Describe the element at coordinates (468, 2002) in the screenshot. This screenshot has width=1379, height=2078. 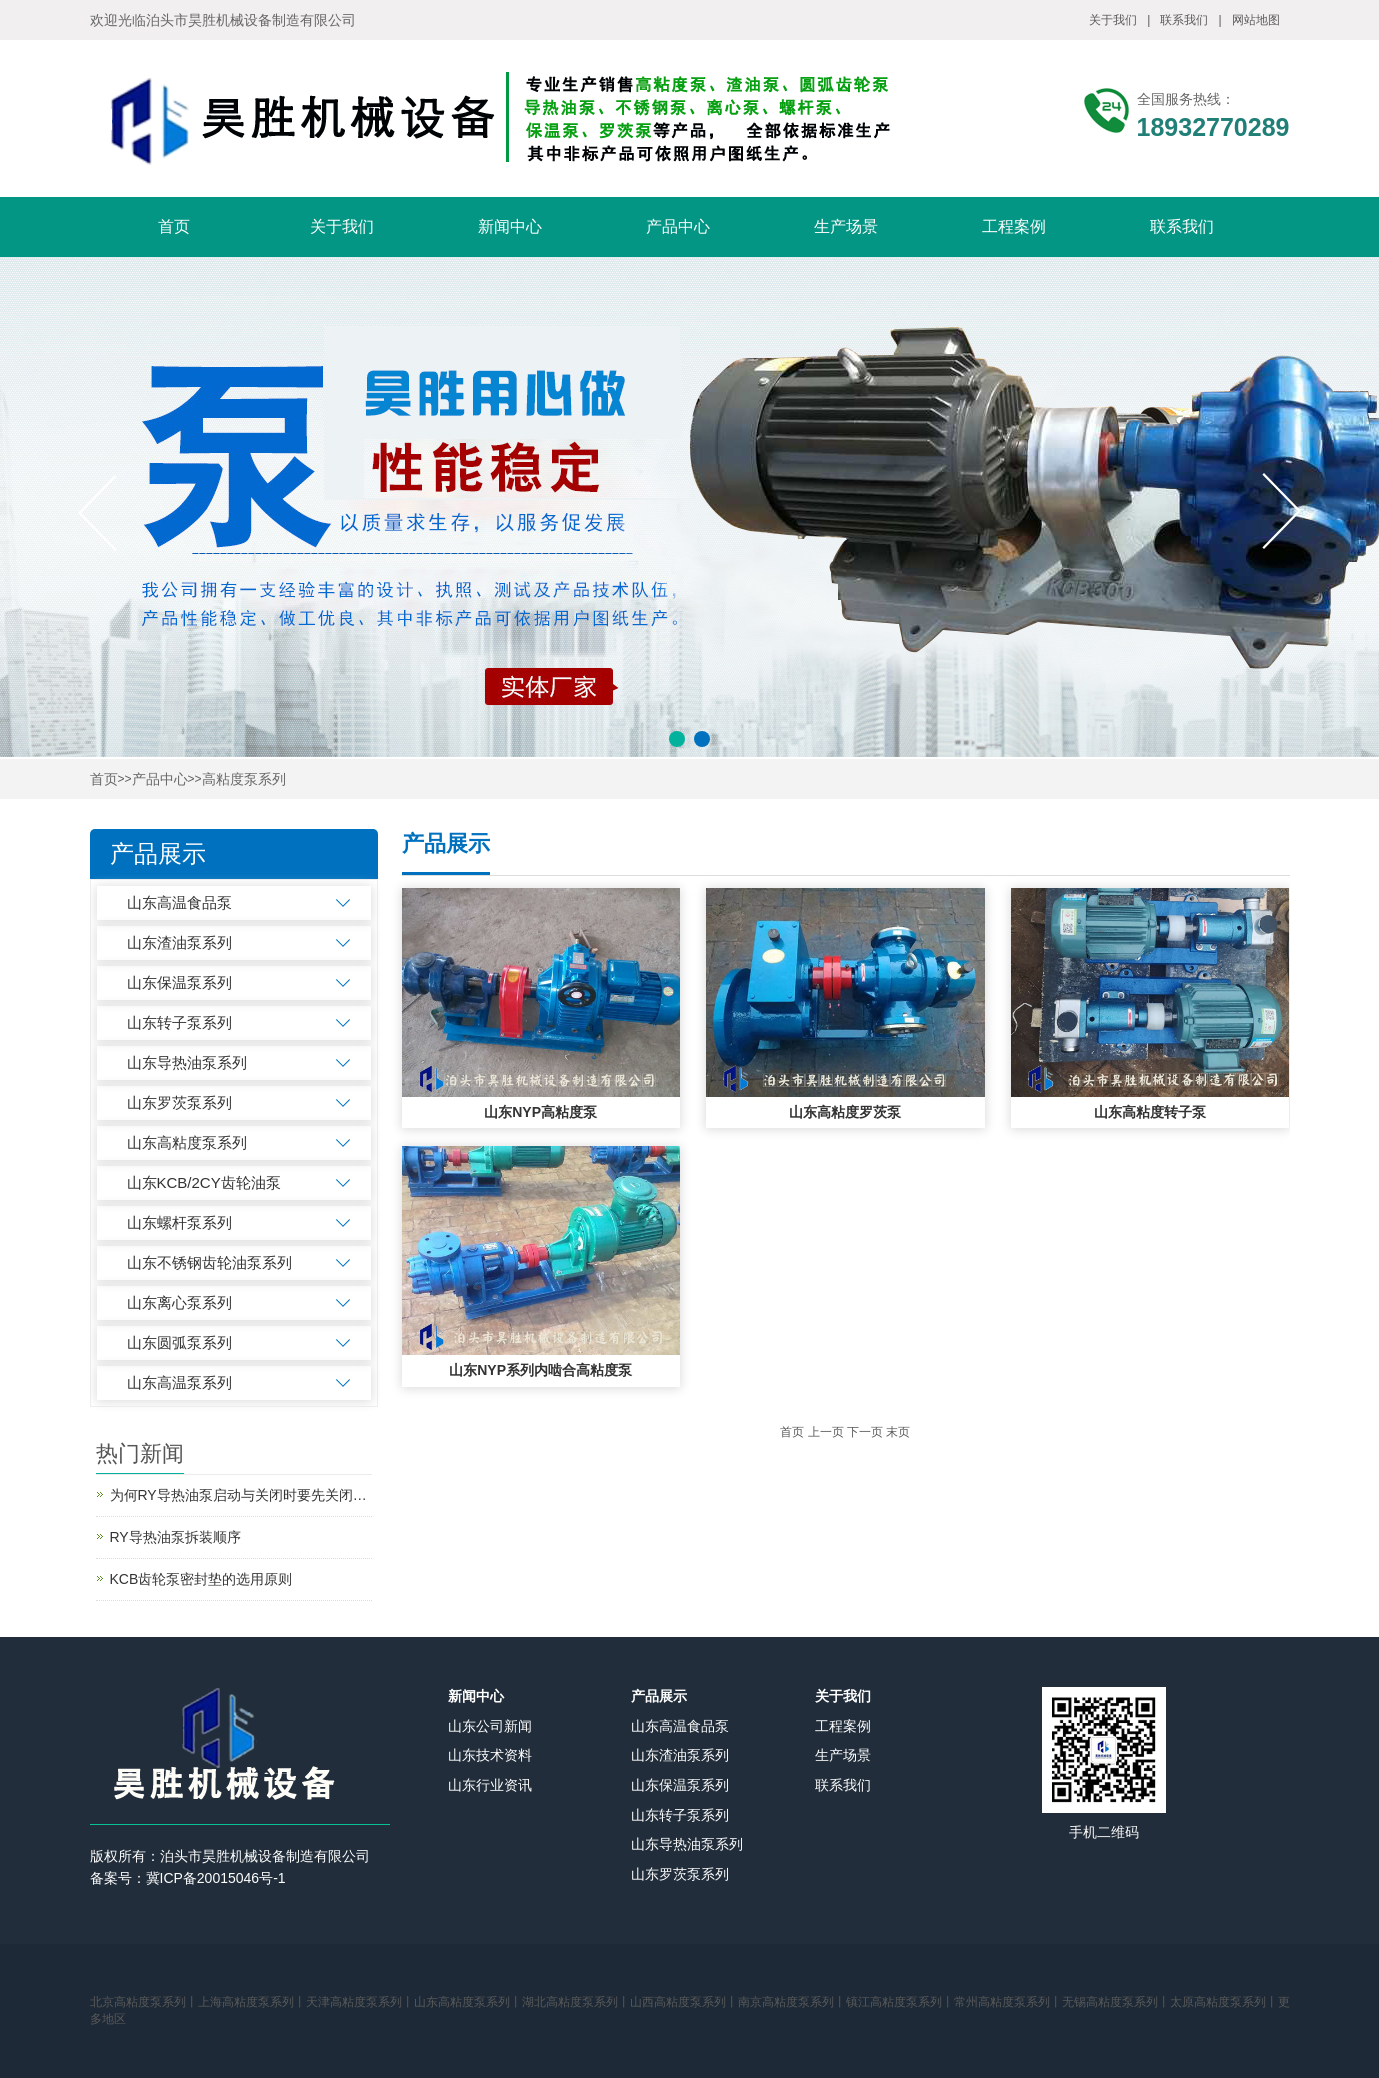
I see `山东高粘度泵系列丨` at that location.